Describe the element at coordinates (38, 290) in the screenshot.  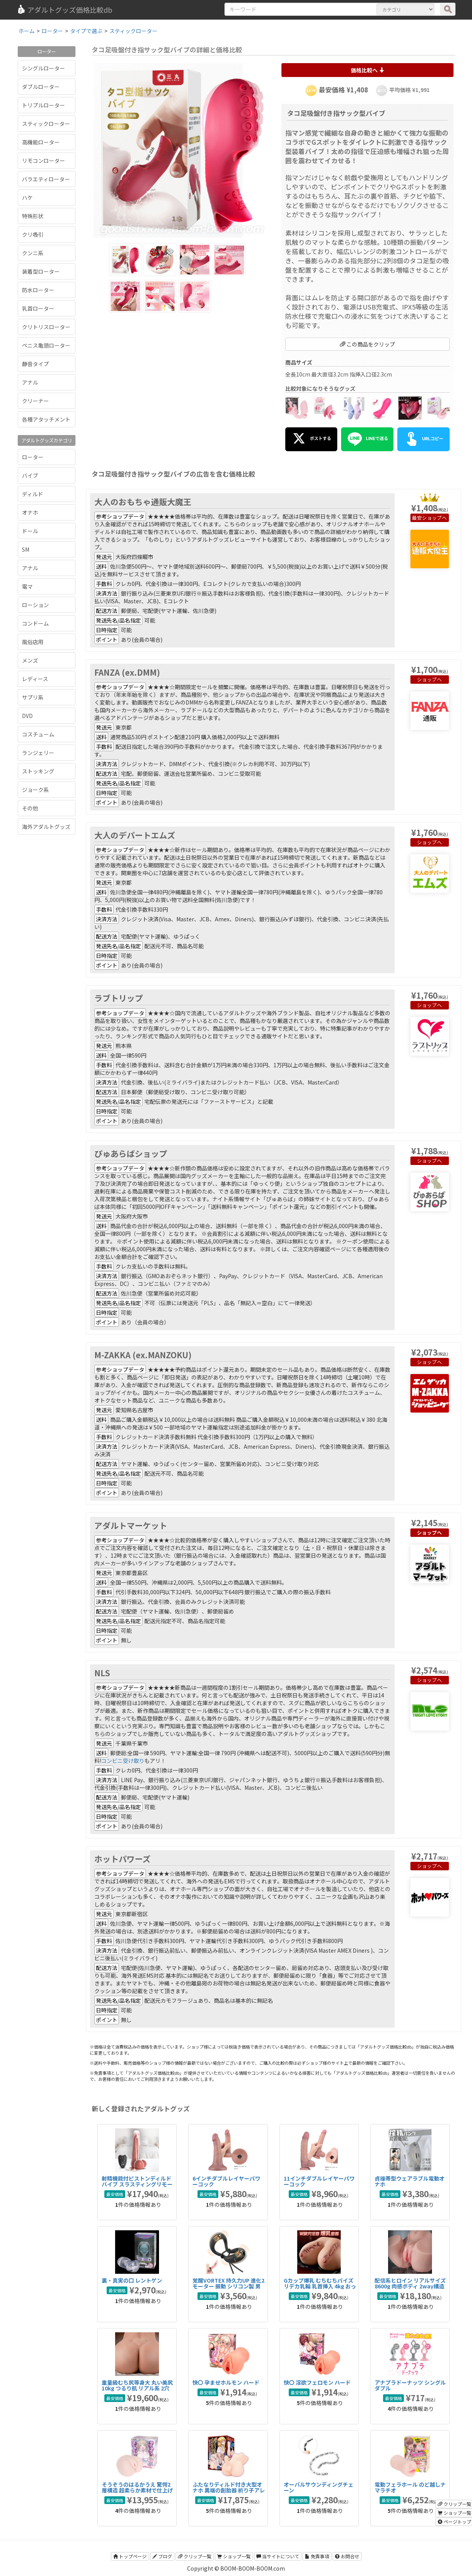
I see `防水ローター` at that location.